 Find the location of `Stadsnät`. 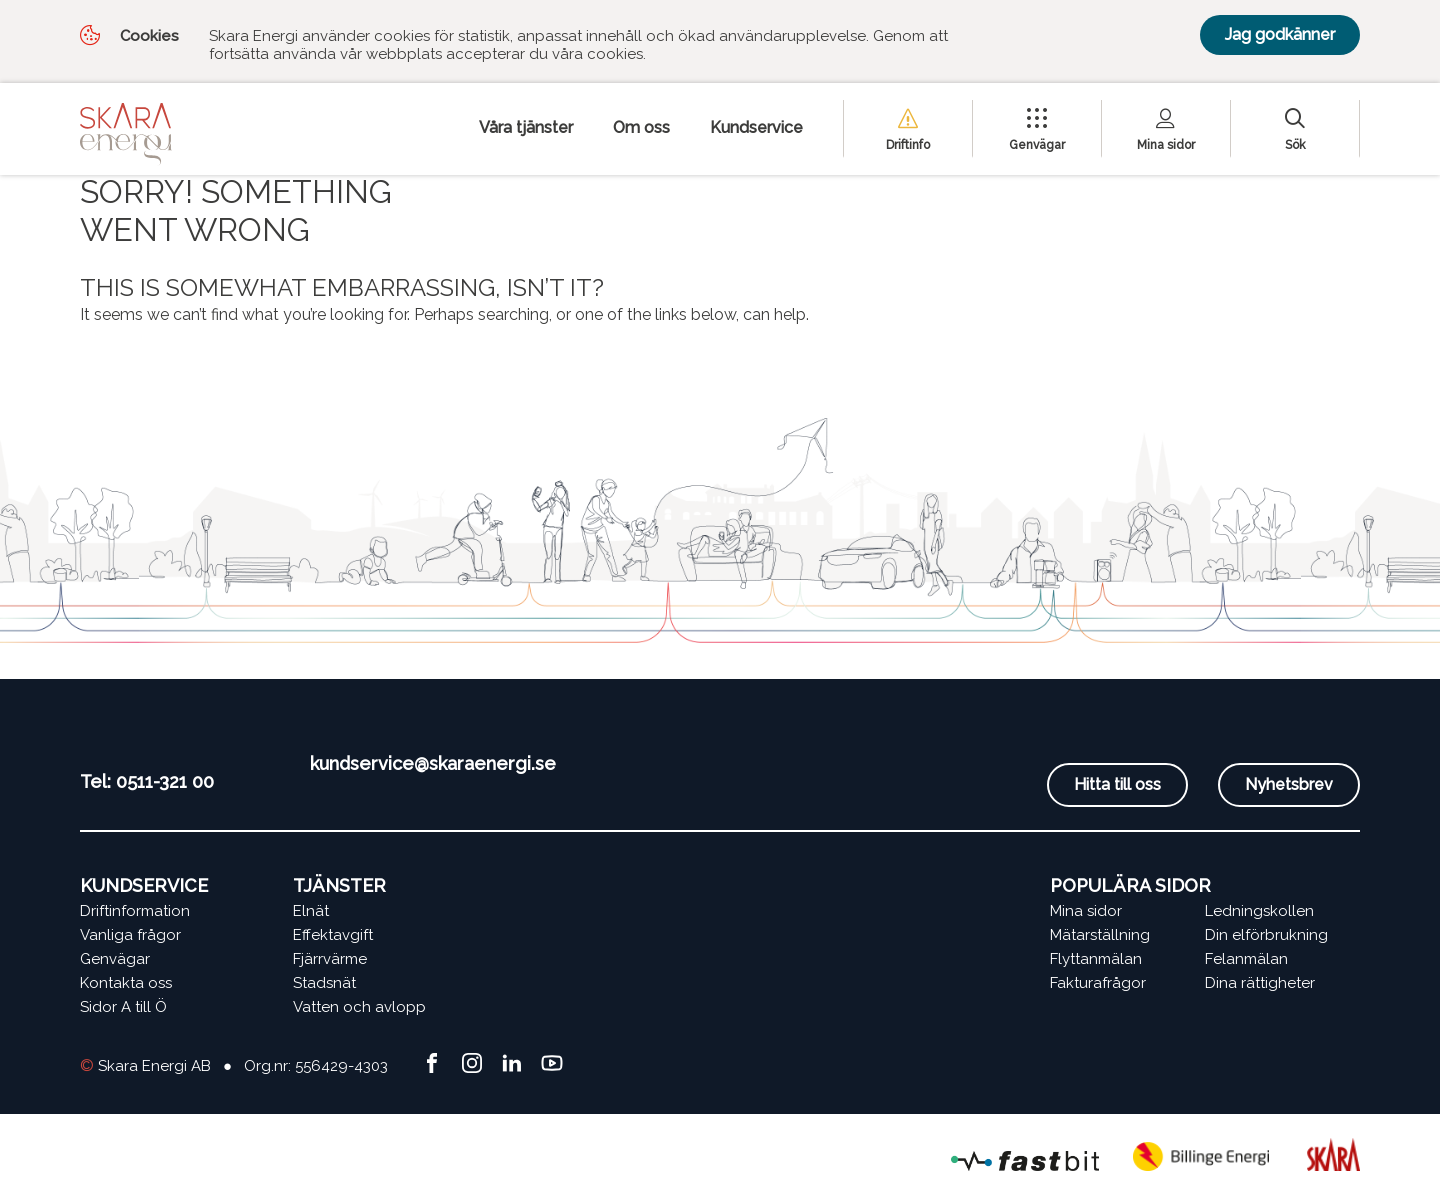

Stadsnät is located at coordinates (324, 983).